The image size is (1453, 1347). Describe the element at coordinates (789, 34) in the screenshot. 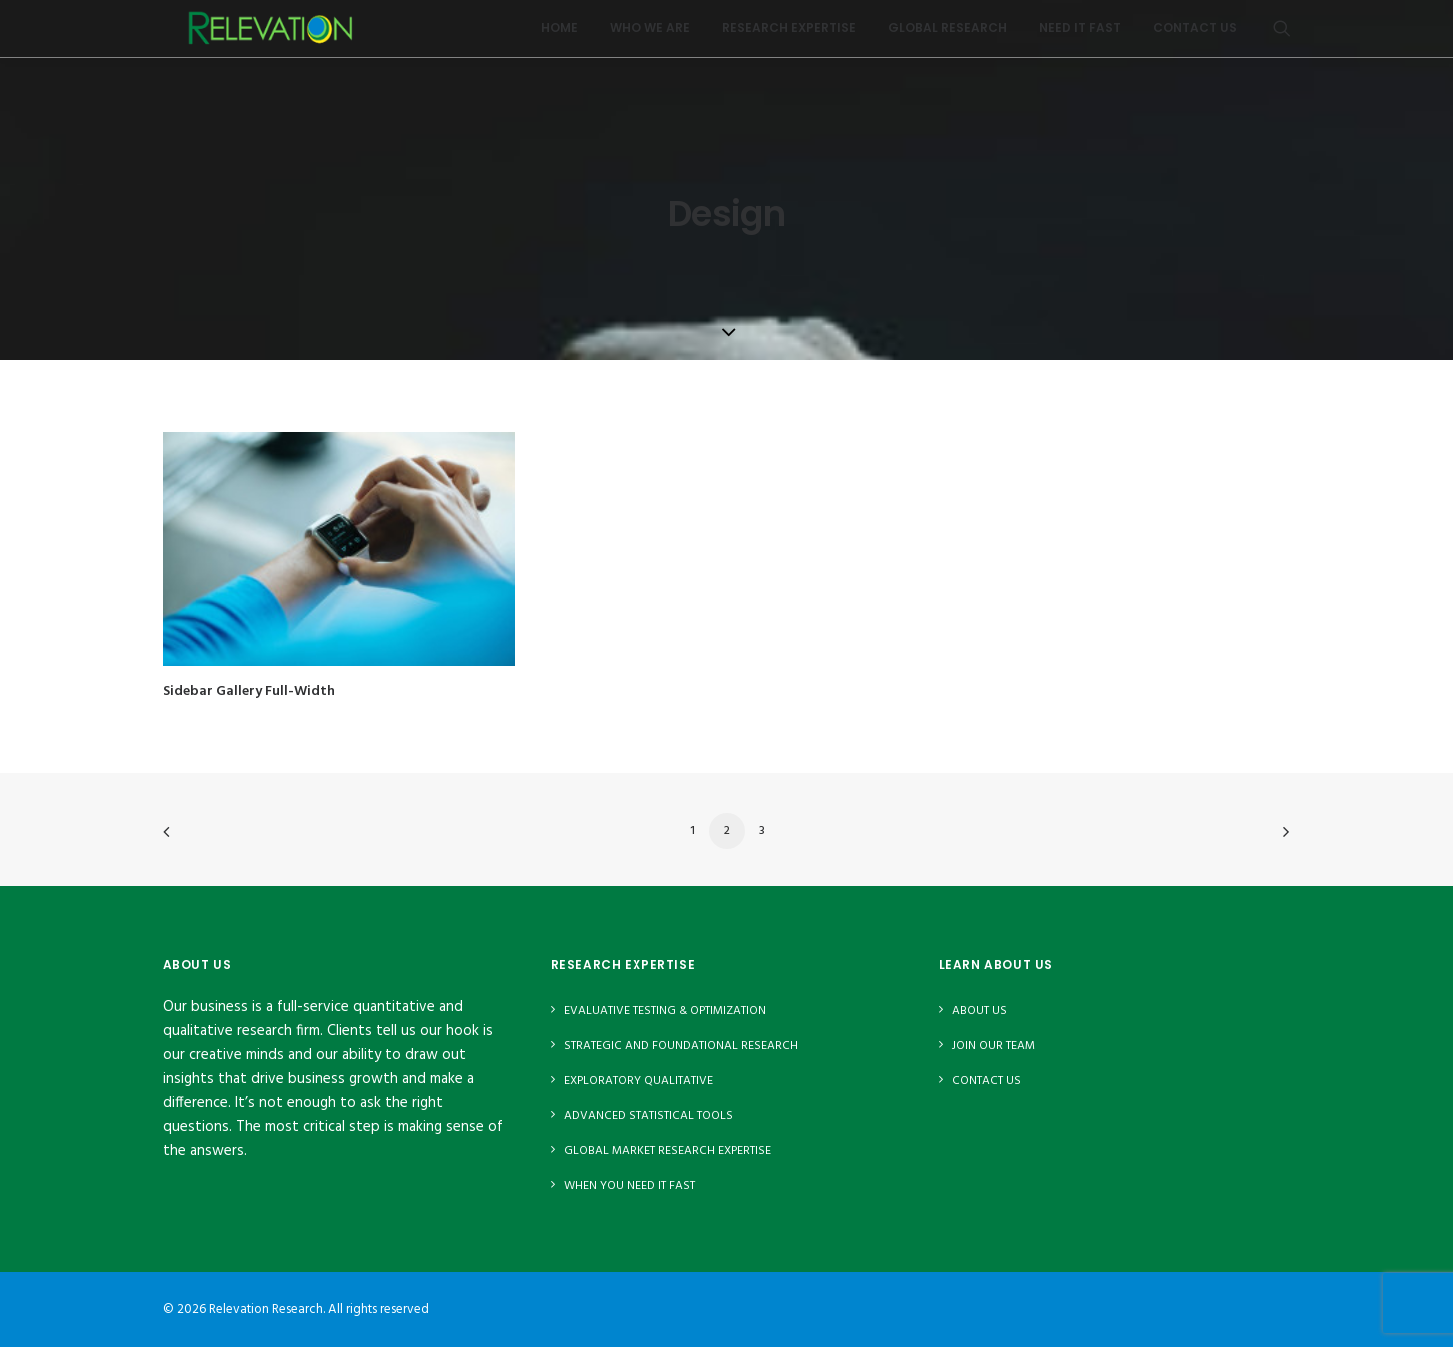

I see `Research Expertise` at that location.